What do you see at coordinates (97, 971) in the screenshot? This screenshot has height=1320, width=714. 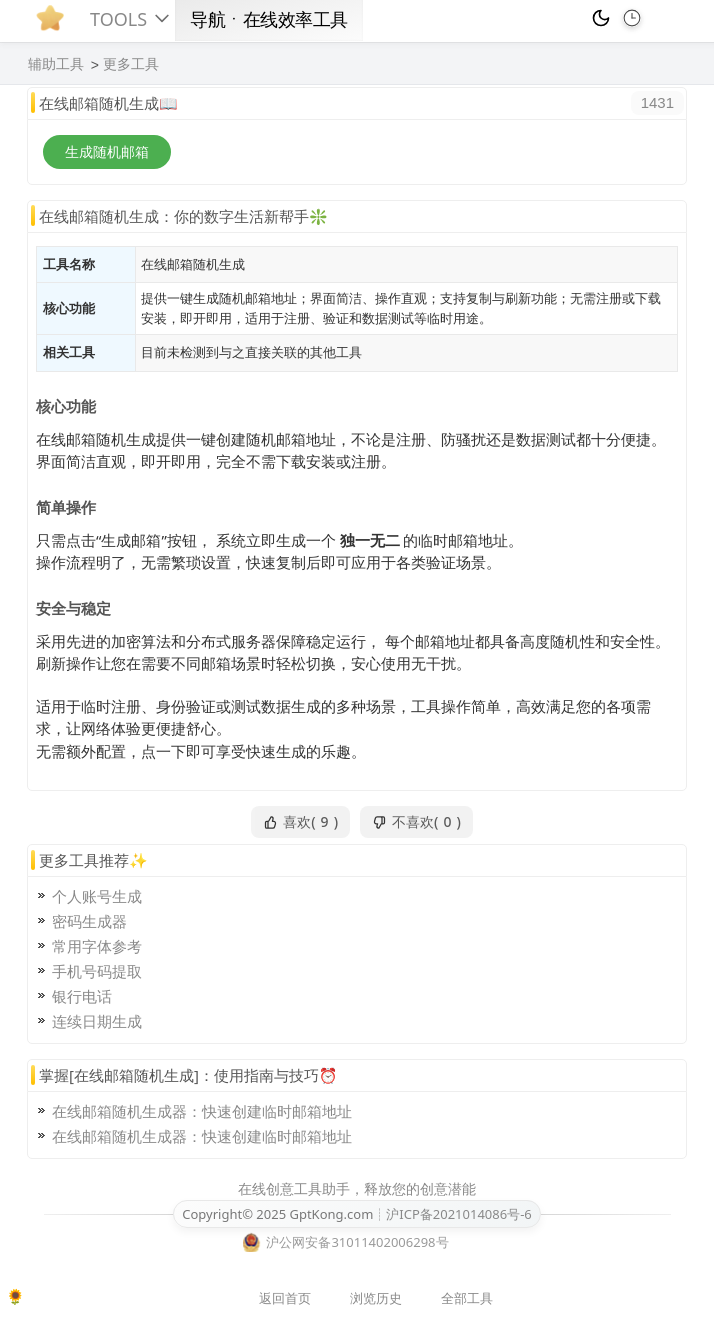 I see `手机号码提取` at bounding box center [97, 971].